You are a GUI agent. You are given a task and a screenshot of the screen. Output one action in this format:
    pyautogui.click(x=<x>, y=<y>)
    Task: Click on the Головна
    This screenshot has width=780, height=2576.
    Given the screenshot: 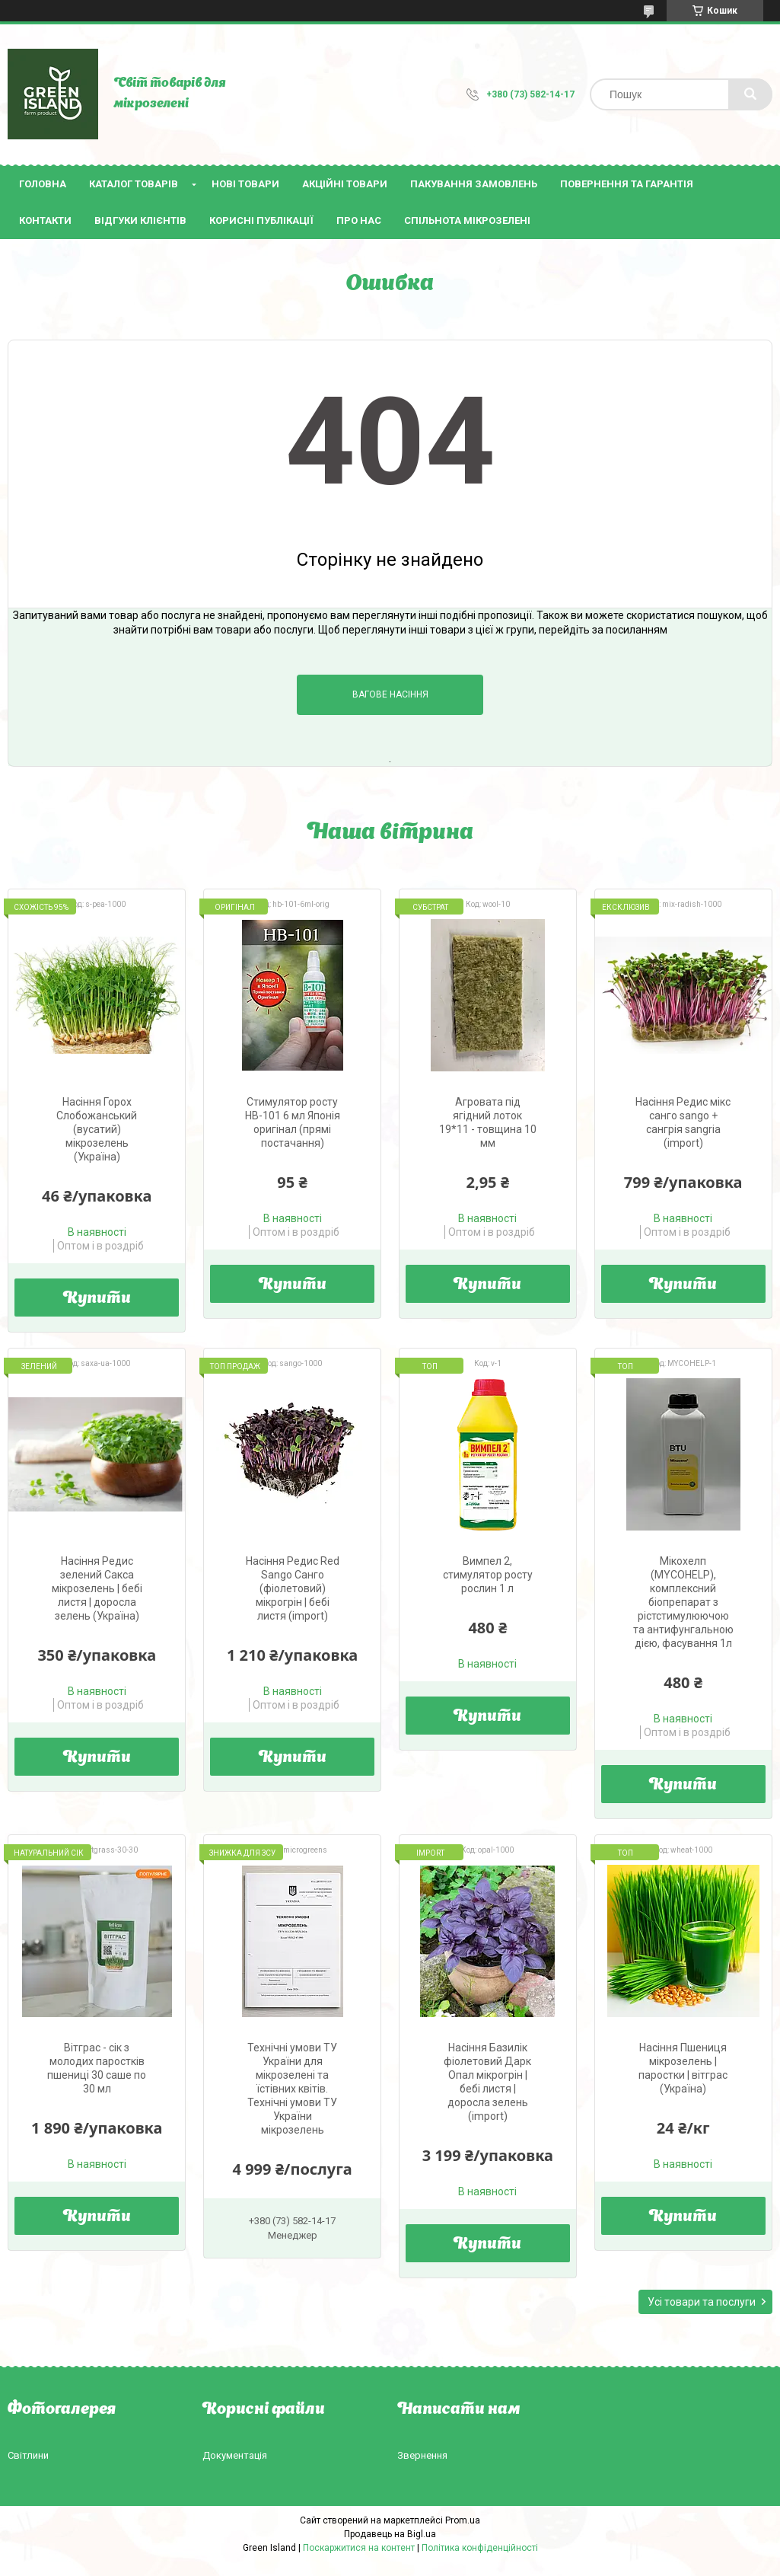 What is the action you would take?
    pyautogui.click(x=42, y=184)
    